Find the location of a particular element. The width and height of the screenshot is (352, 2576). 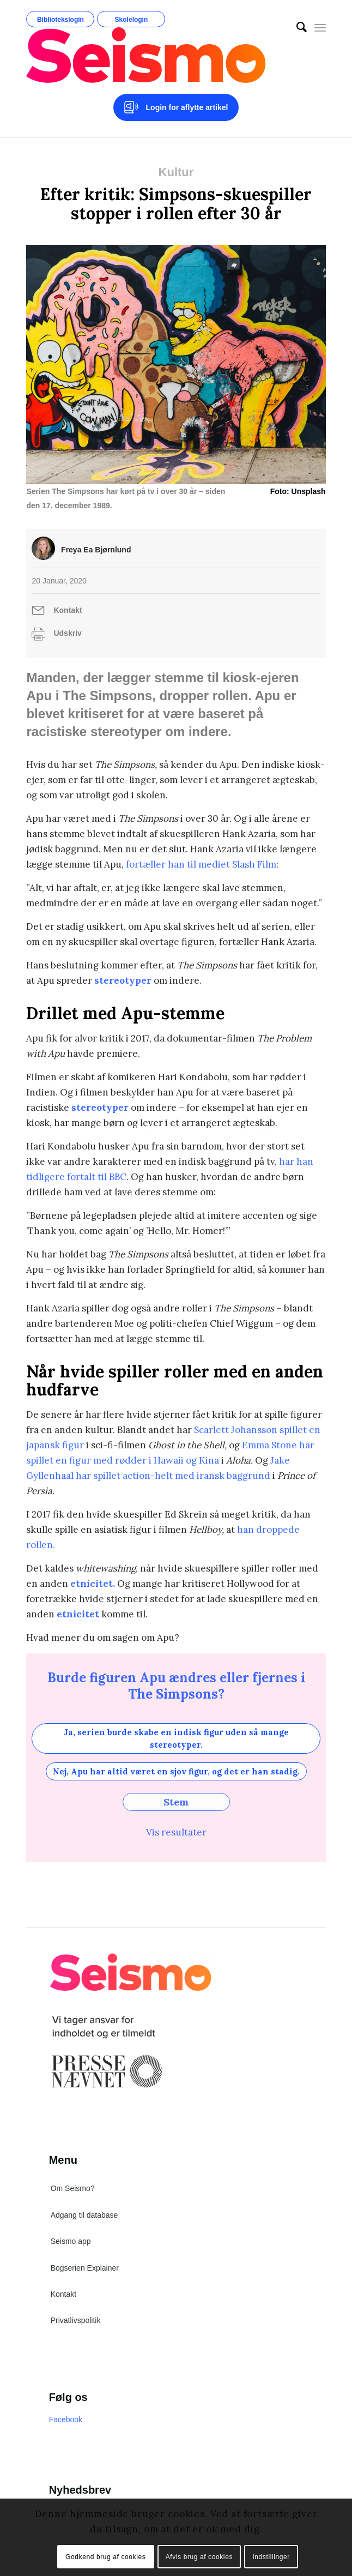

Udskriv is located at coordinates (67, 633).